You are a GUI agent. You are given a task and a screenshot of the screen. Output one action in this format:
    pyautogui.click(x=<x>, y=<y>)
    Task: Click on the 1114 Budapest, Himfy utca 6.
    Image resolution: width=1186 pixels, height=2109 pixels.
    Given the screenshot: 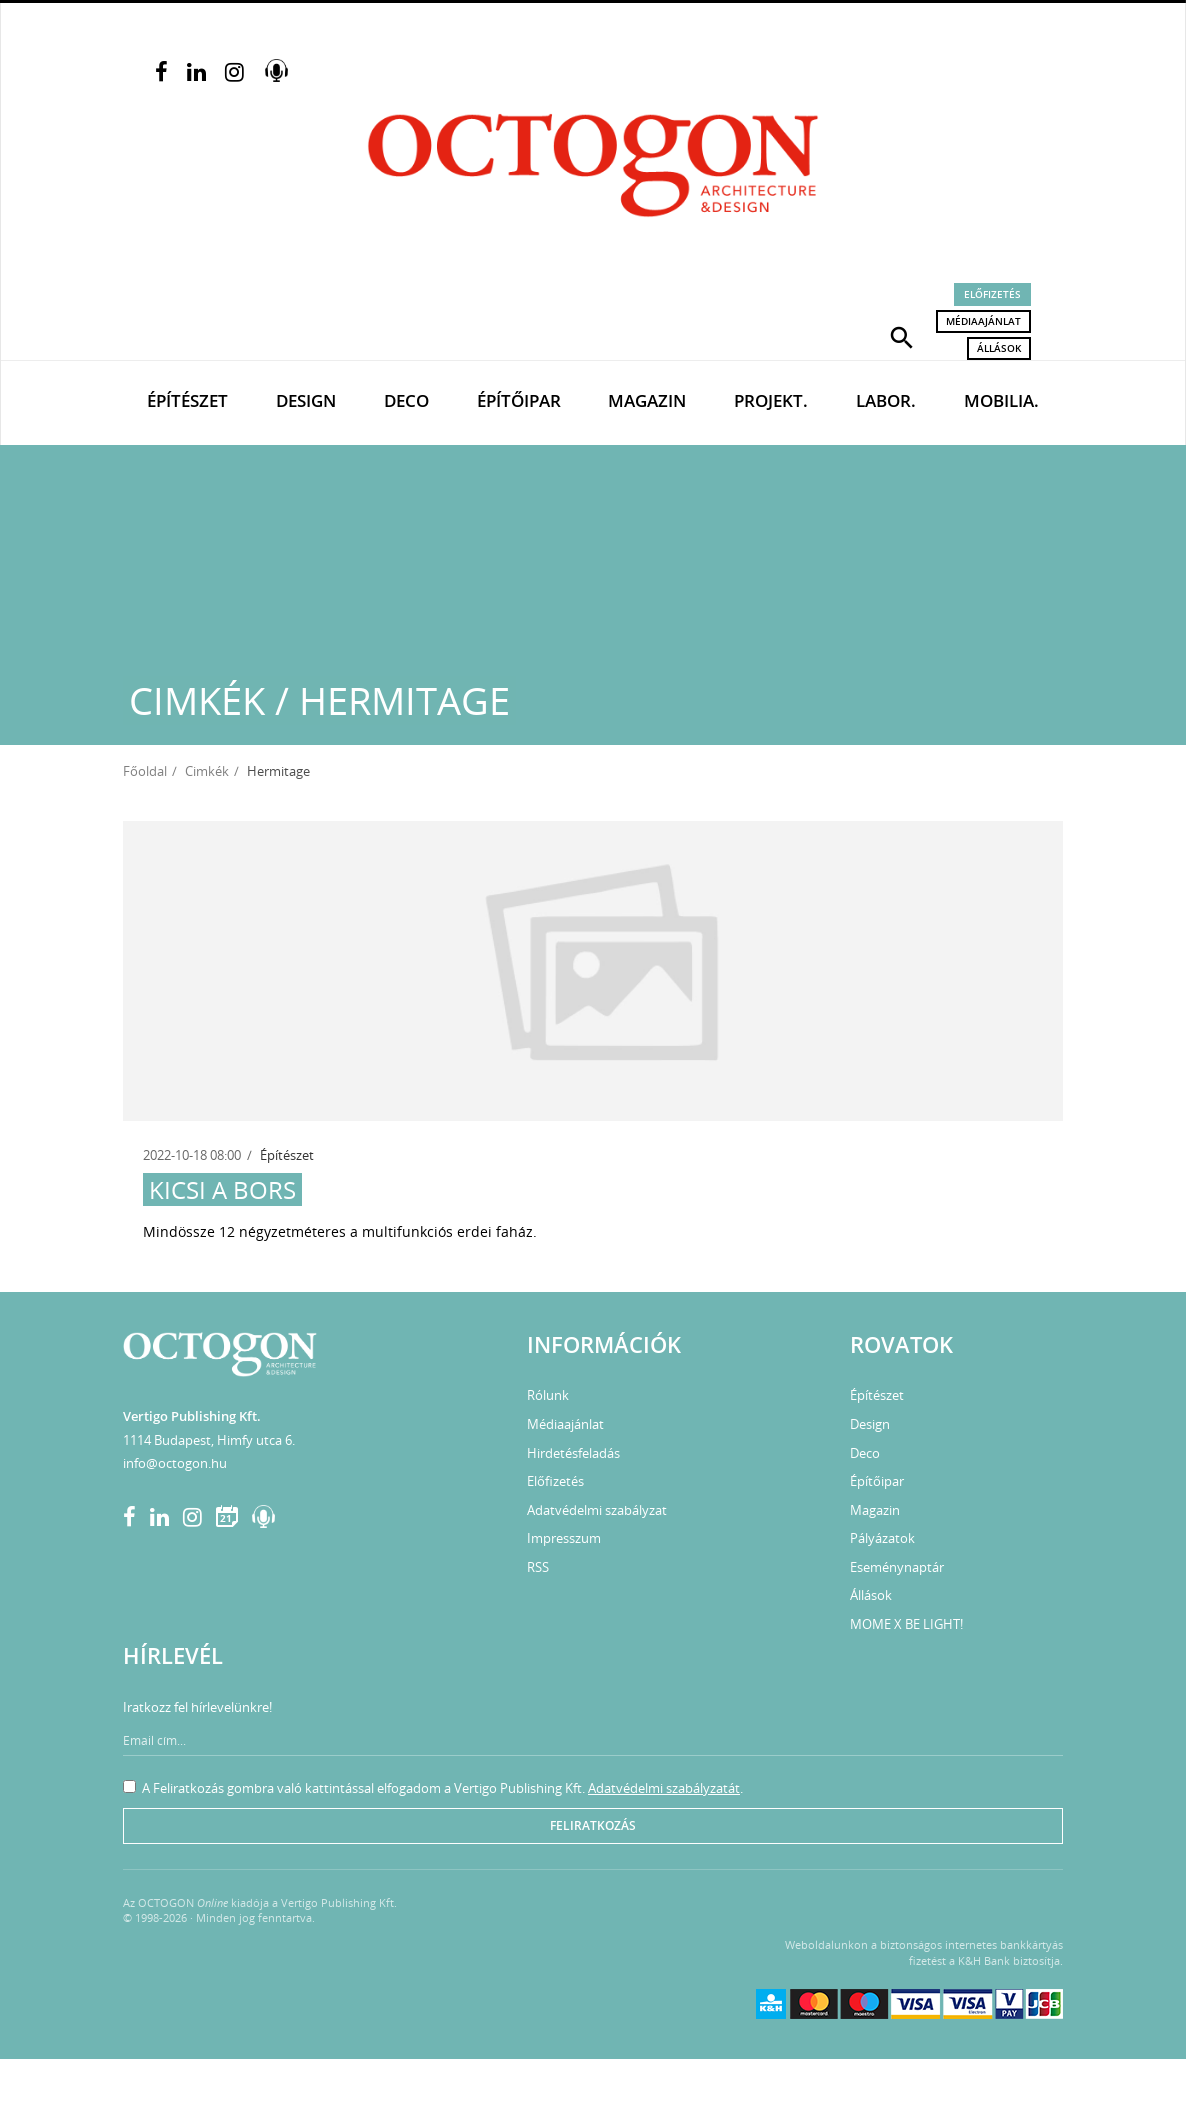 What is the action you would take?
    pyautogui.click(x=209, y=1440)
    